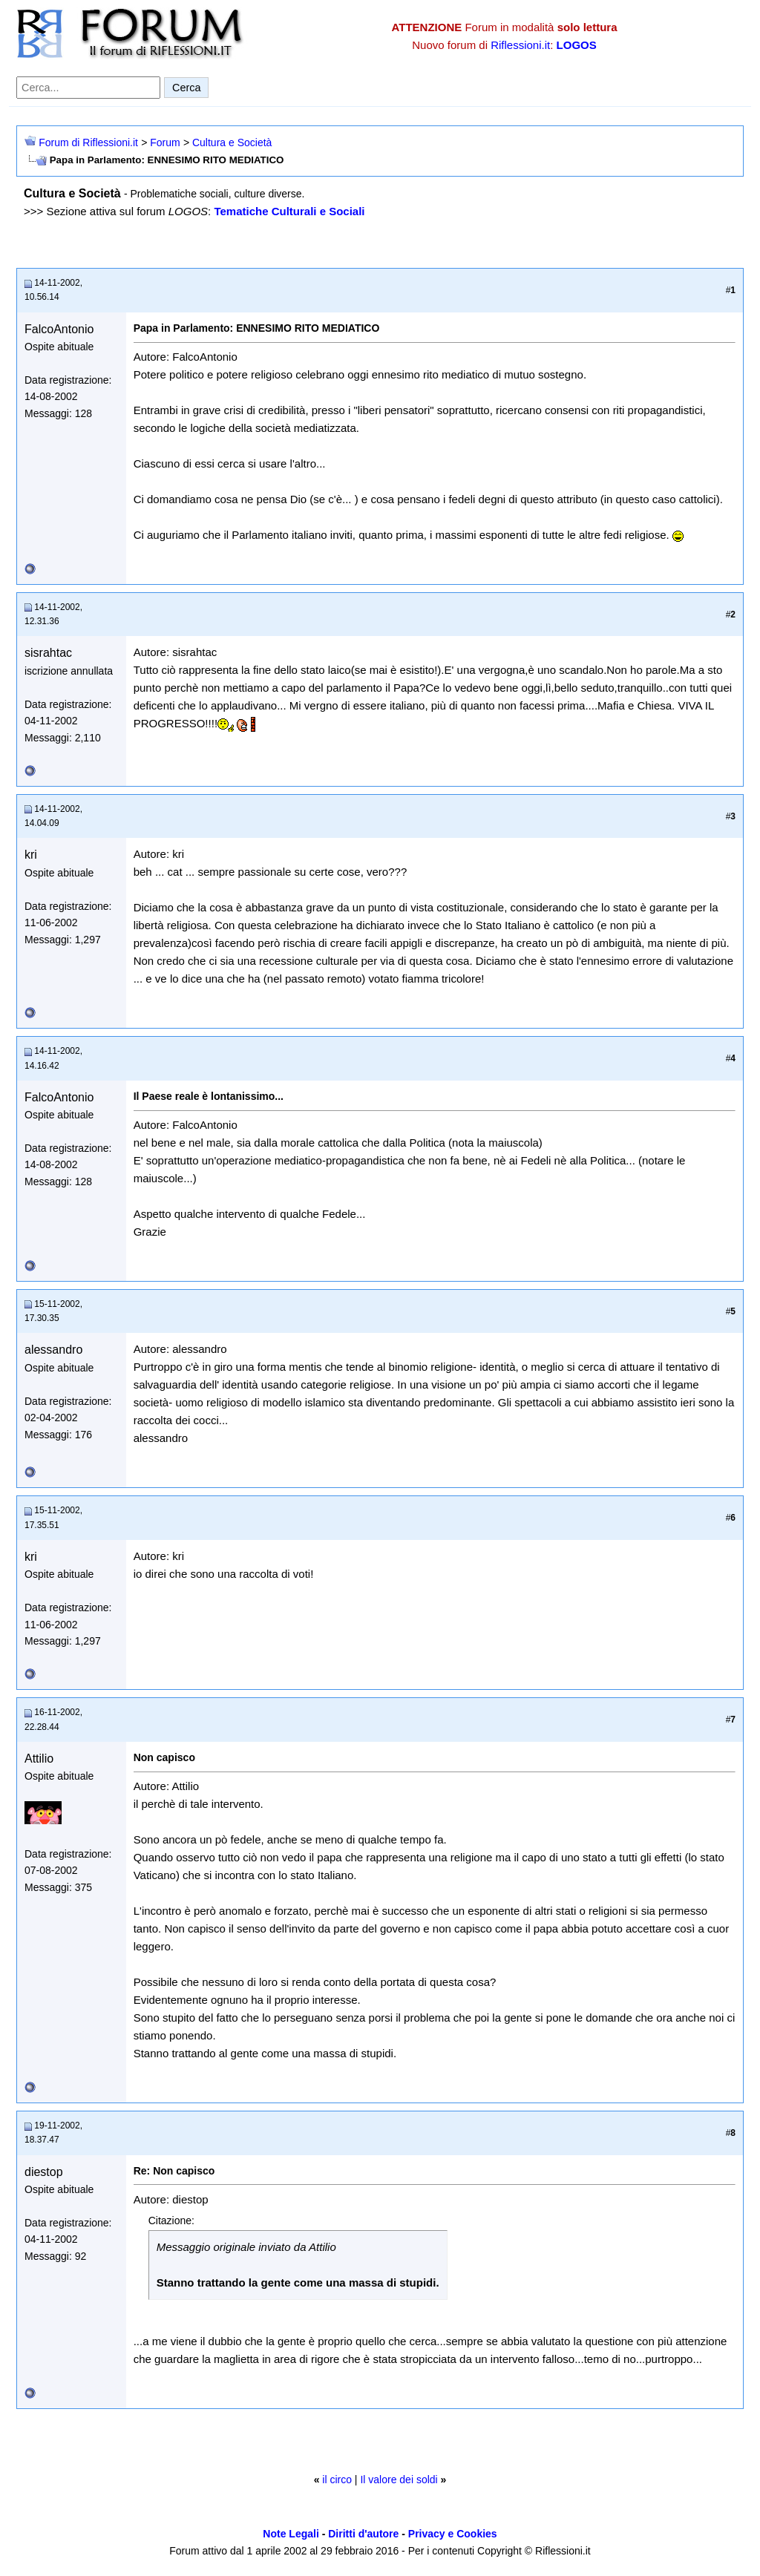  Describe the element at coordinates (290, 2534) in the screenshot. I see `Note Legali` at that location.